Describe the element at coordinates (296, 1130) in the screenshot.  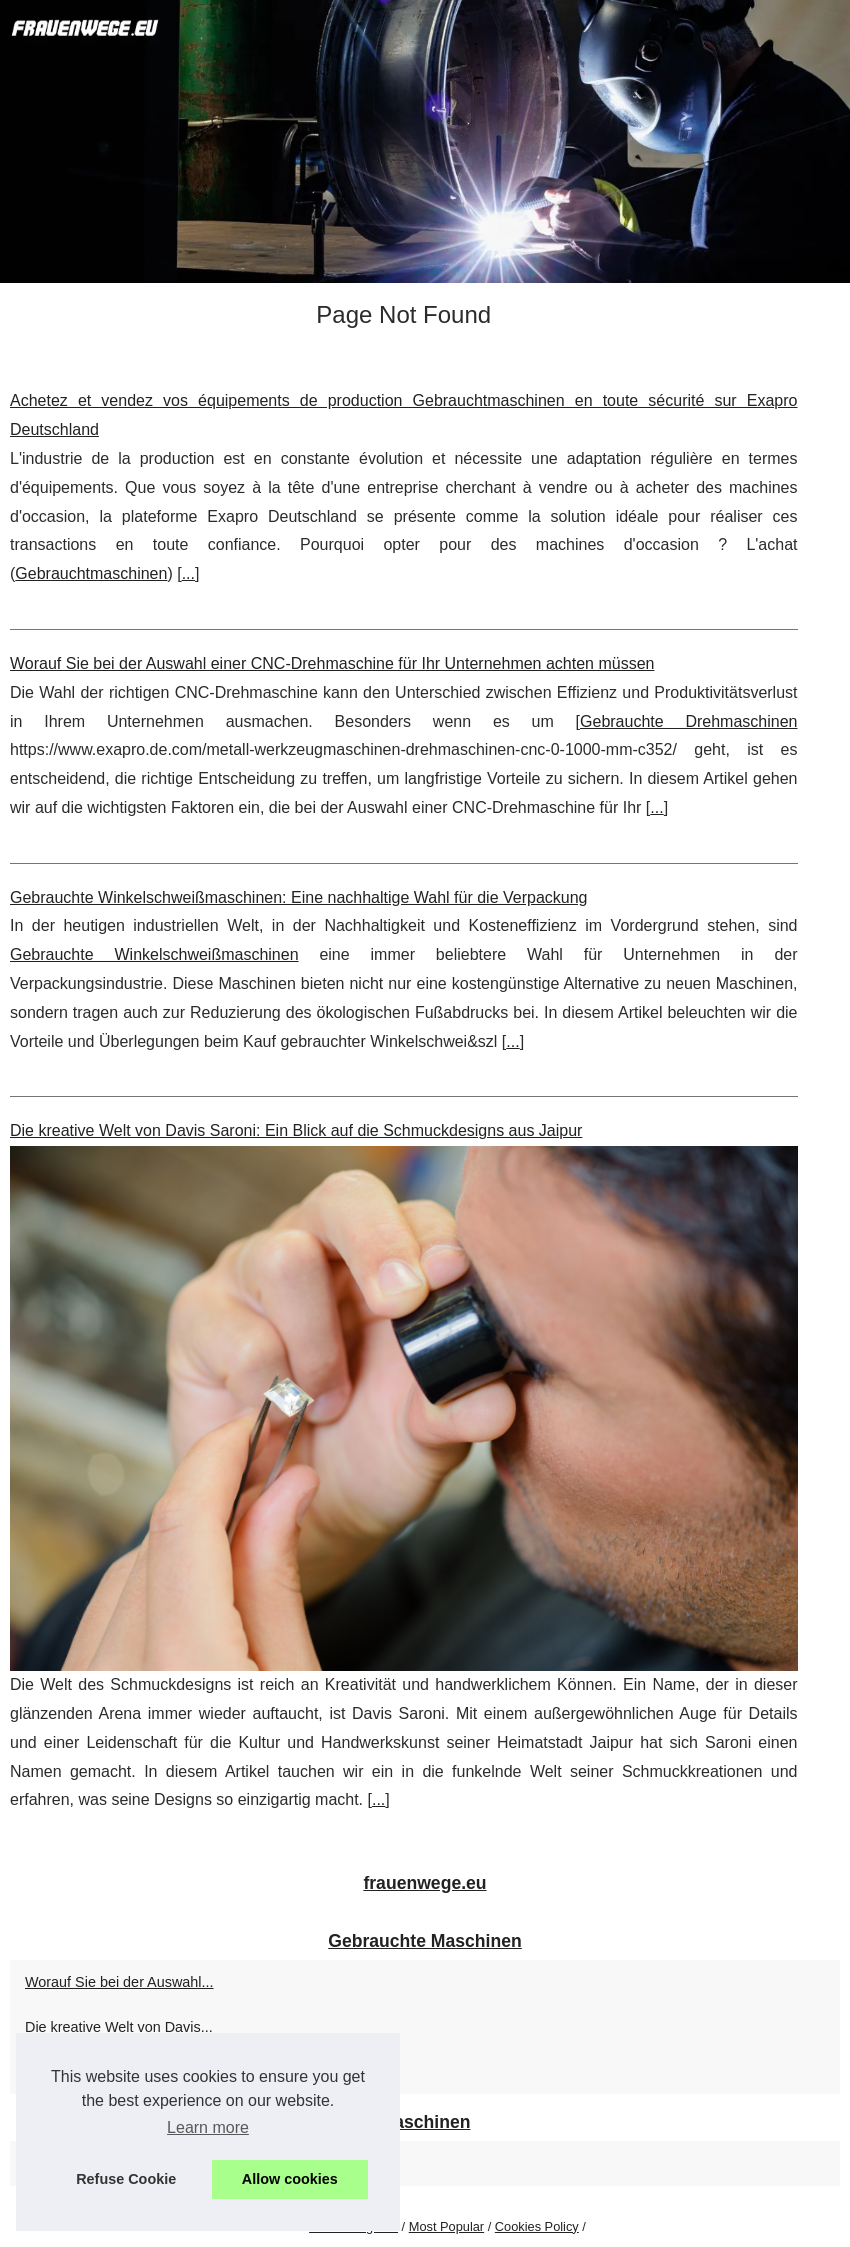
I see `Die kreative Welt von Davis Saroni: Ein Blick auf die Schmuckdesigns aus Jaipur` at that location.